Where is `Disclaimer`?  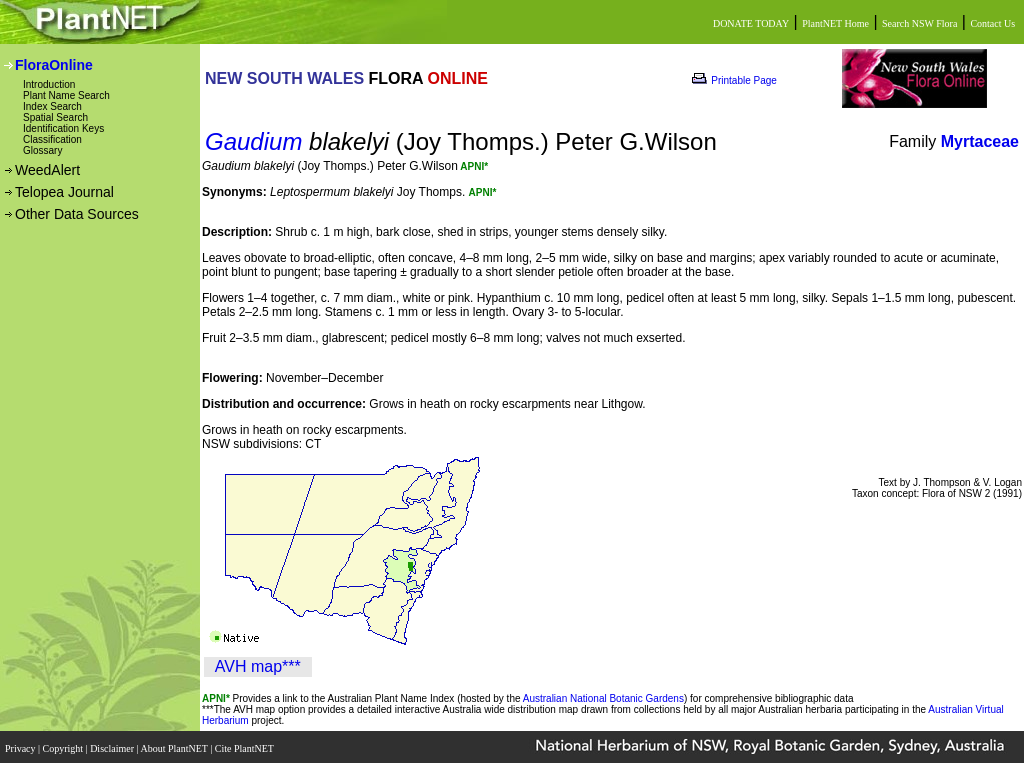 Disclaimer is located at coordinates (113, 745).